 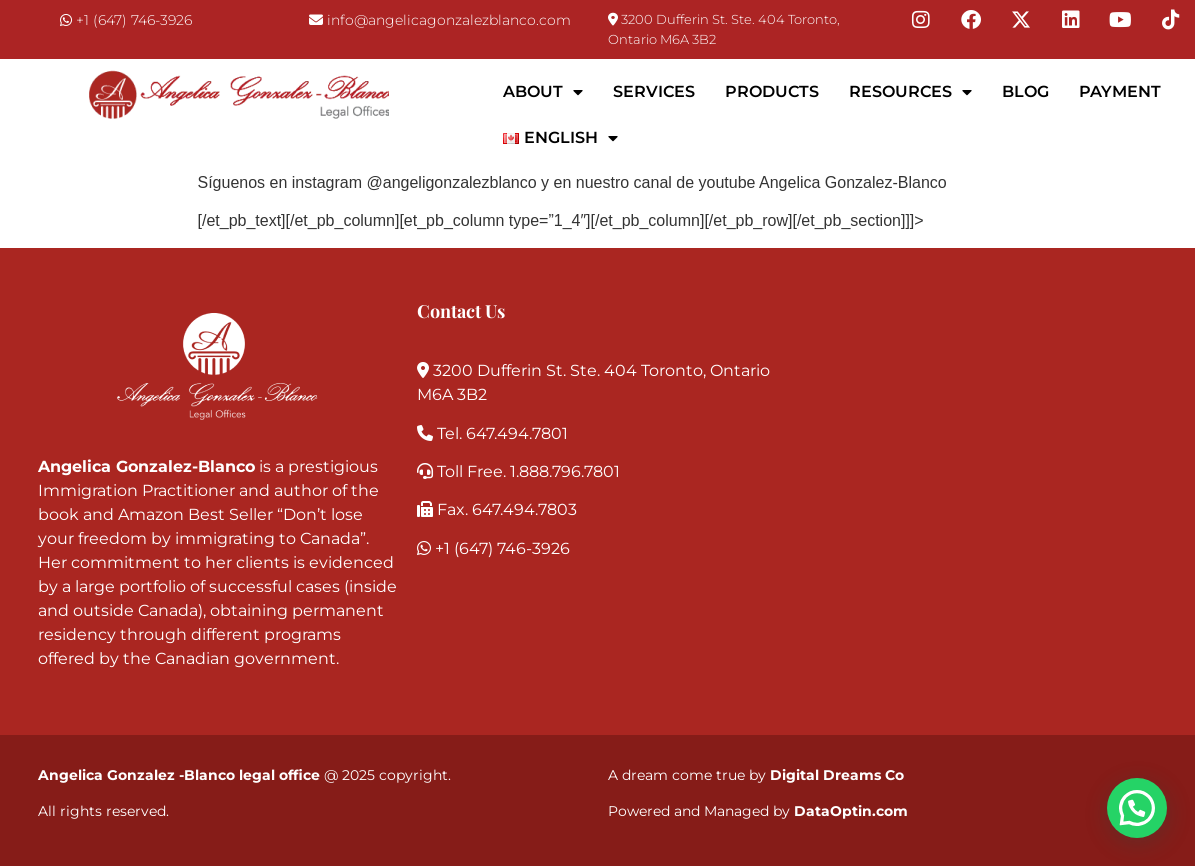 What do you see at coordinates (134, 20) in the screenshot?
I see `+1 (647) 746-3926` at bounding box center [134, 20].